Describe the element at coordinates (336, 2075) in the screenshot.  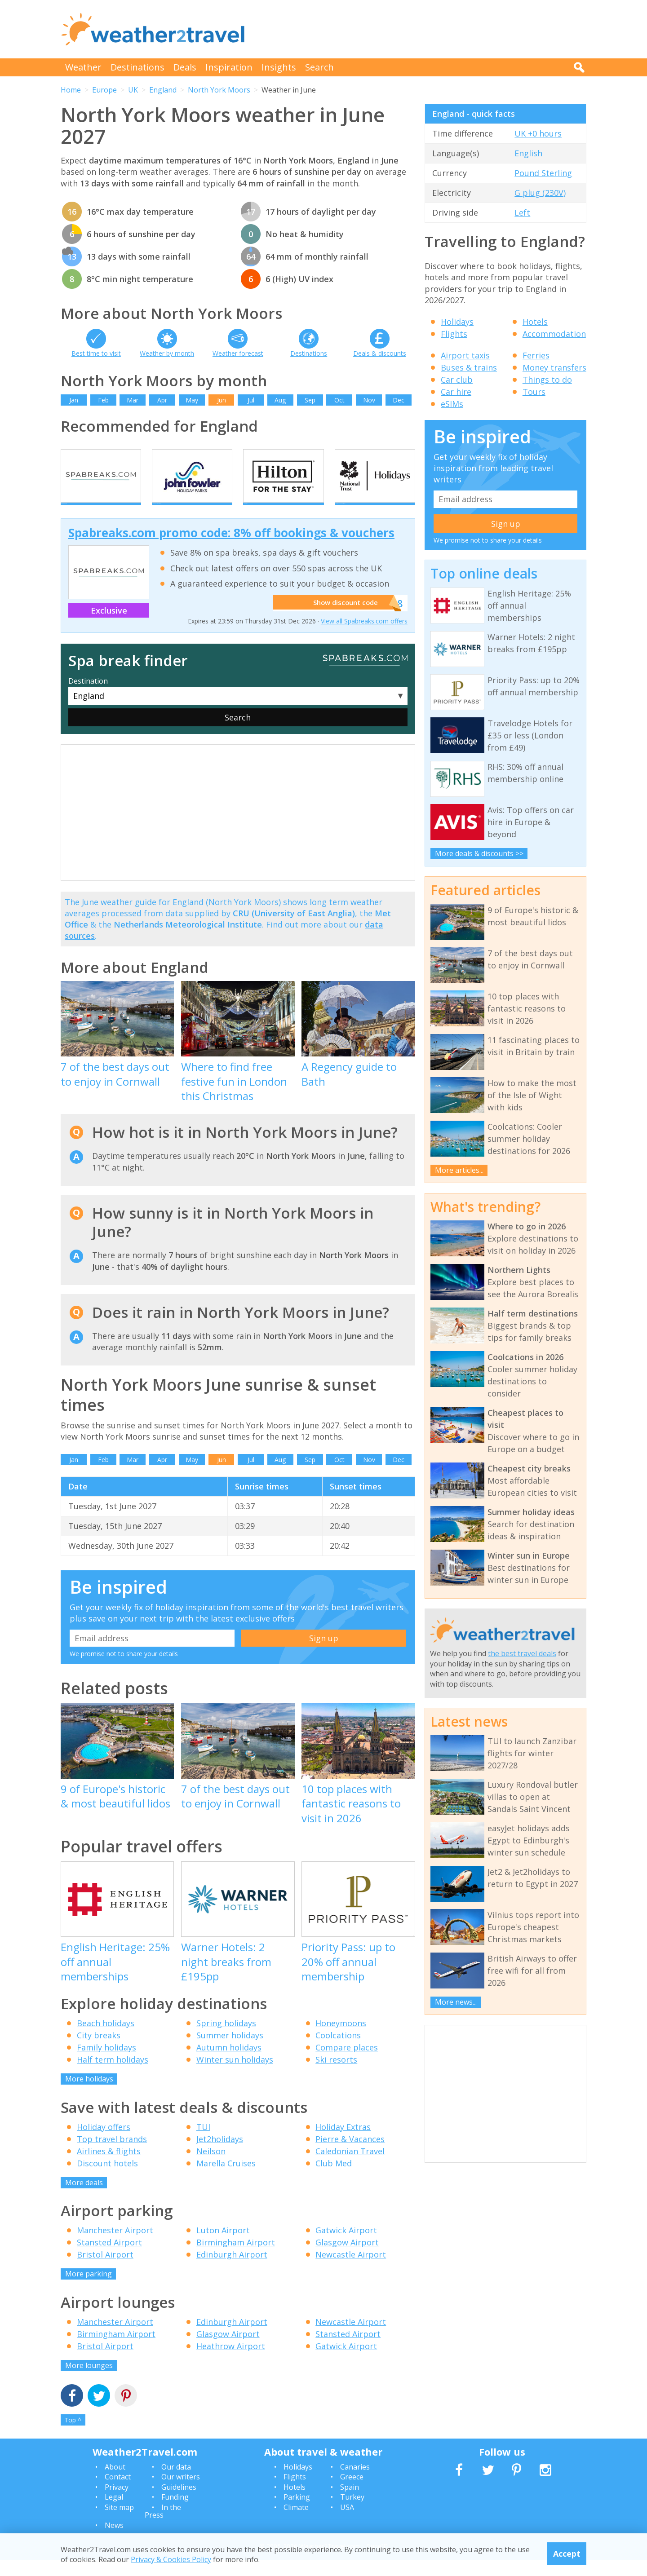
I see `Ski resorts` at that location.